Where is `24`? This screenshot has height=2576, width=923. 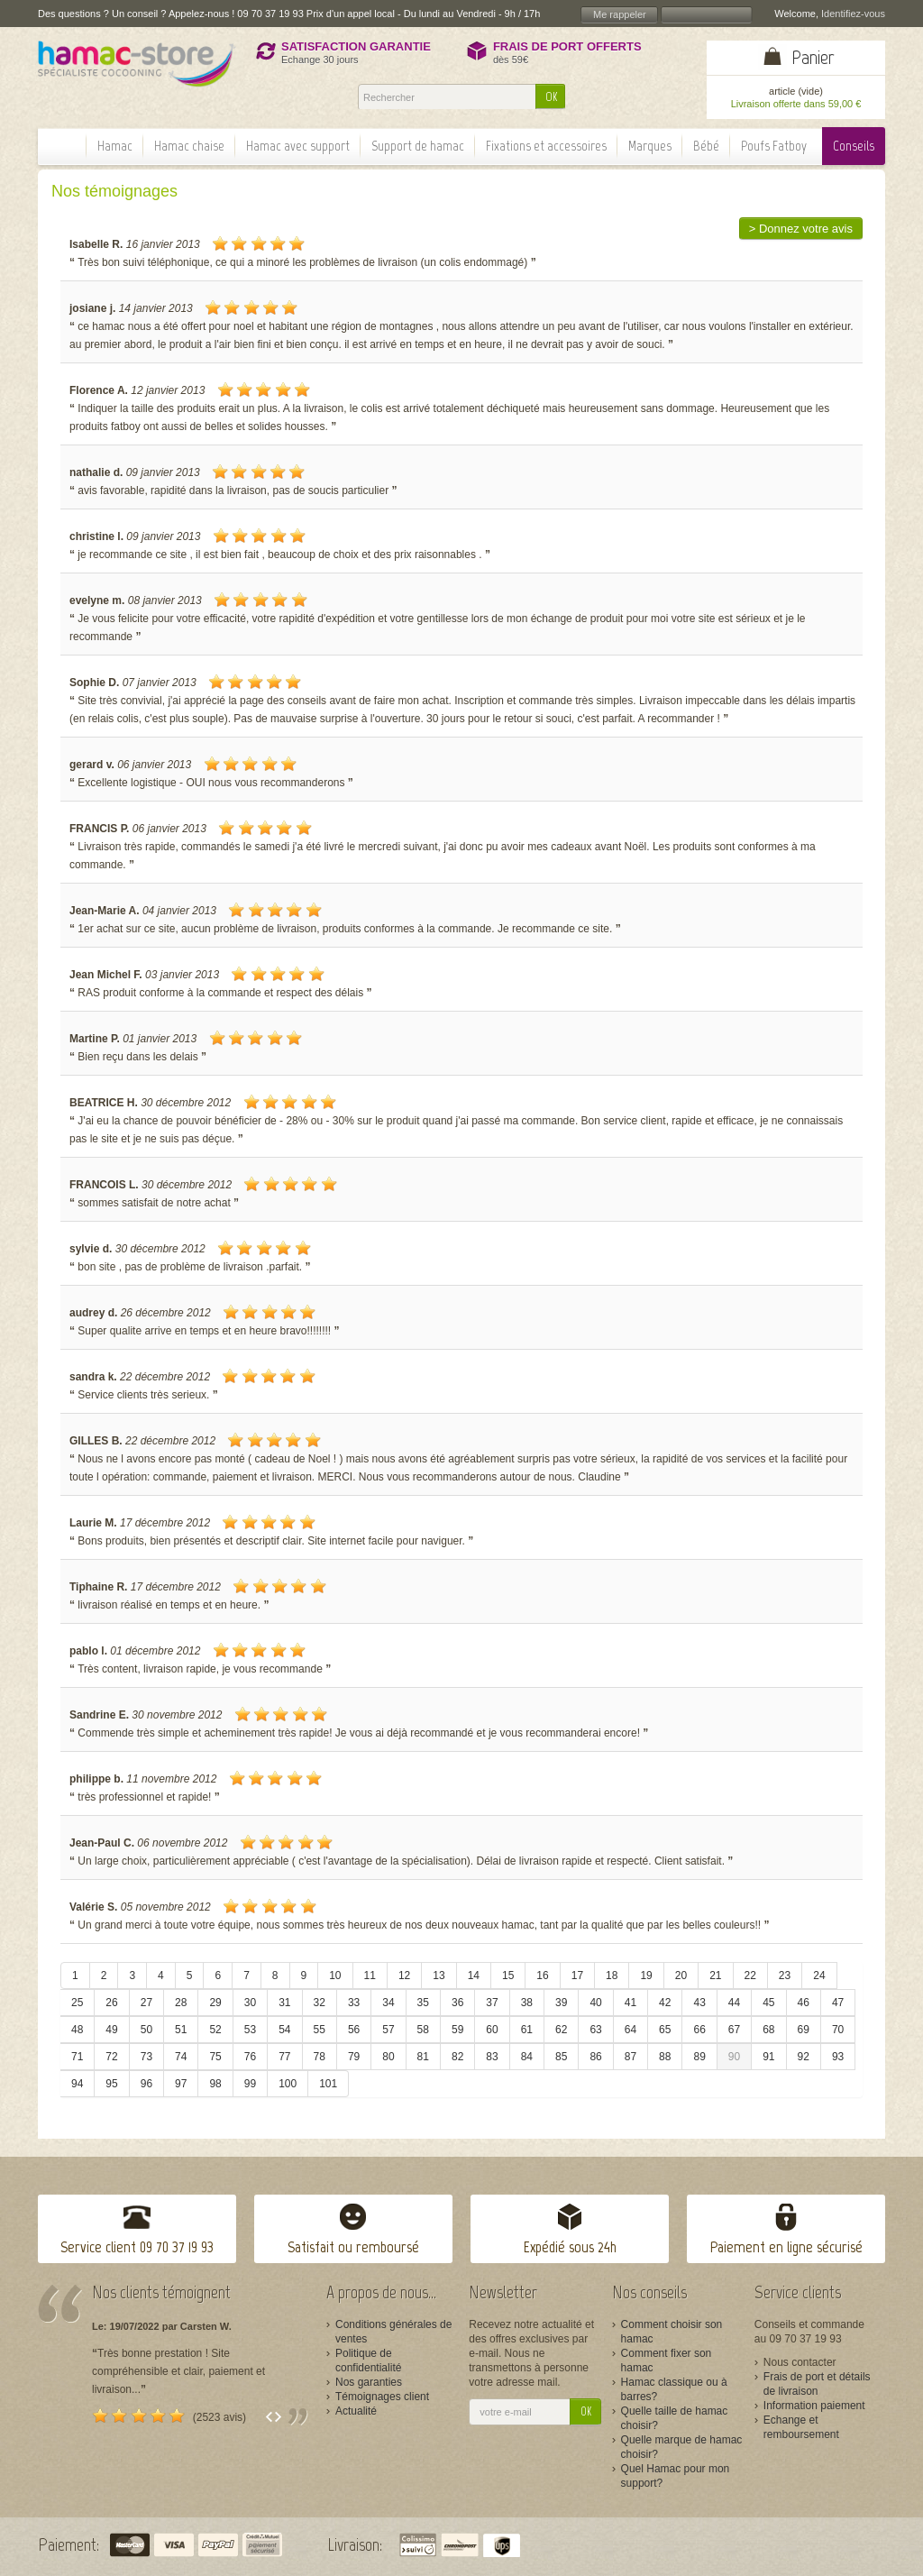
24 is located at coordinates (819, 1975).